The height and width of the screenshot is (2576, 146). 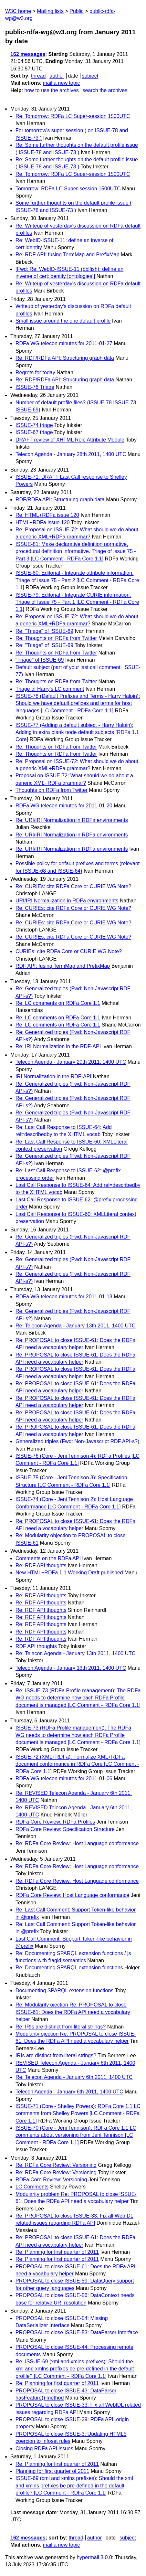 What do you see at coordinates (90, 76) in the screenshot?
I see `subject` at bounding box center [90, 76].